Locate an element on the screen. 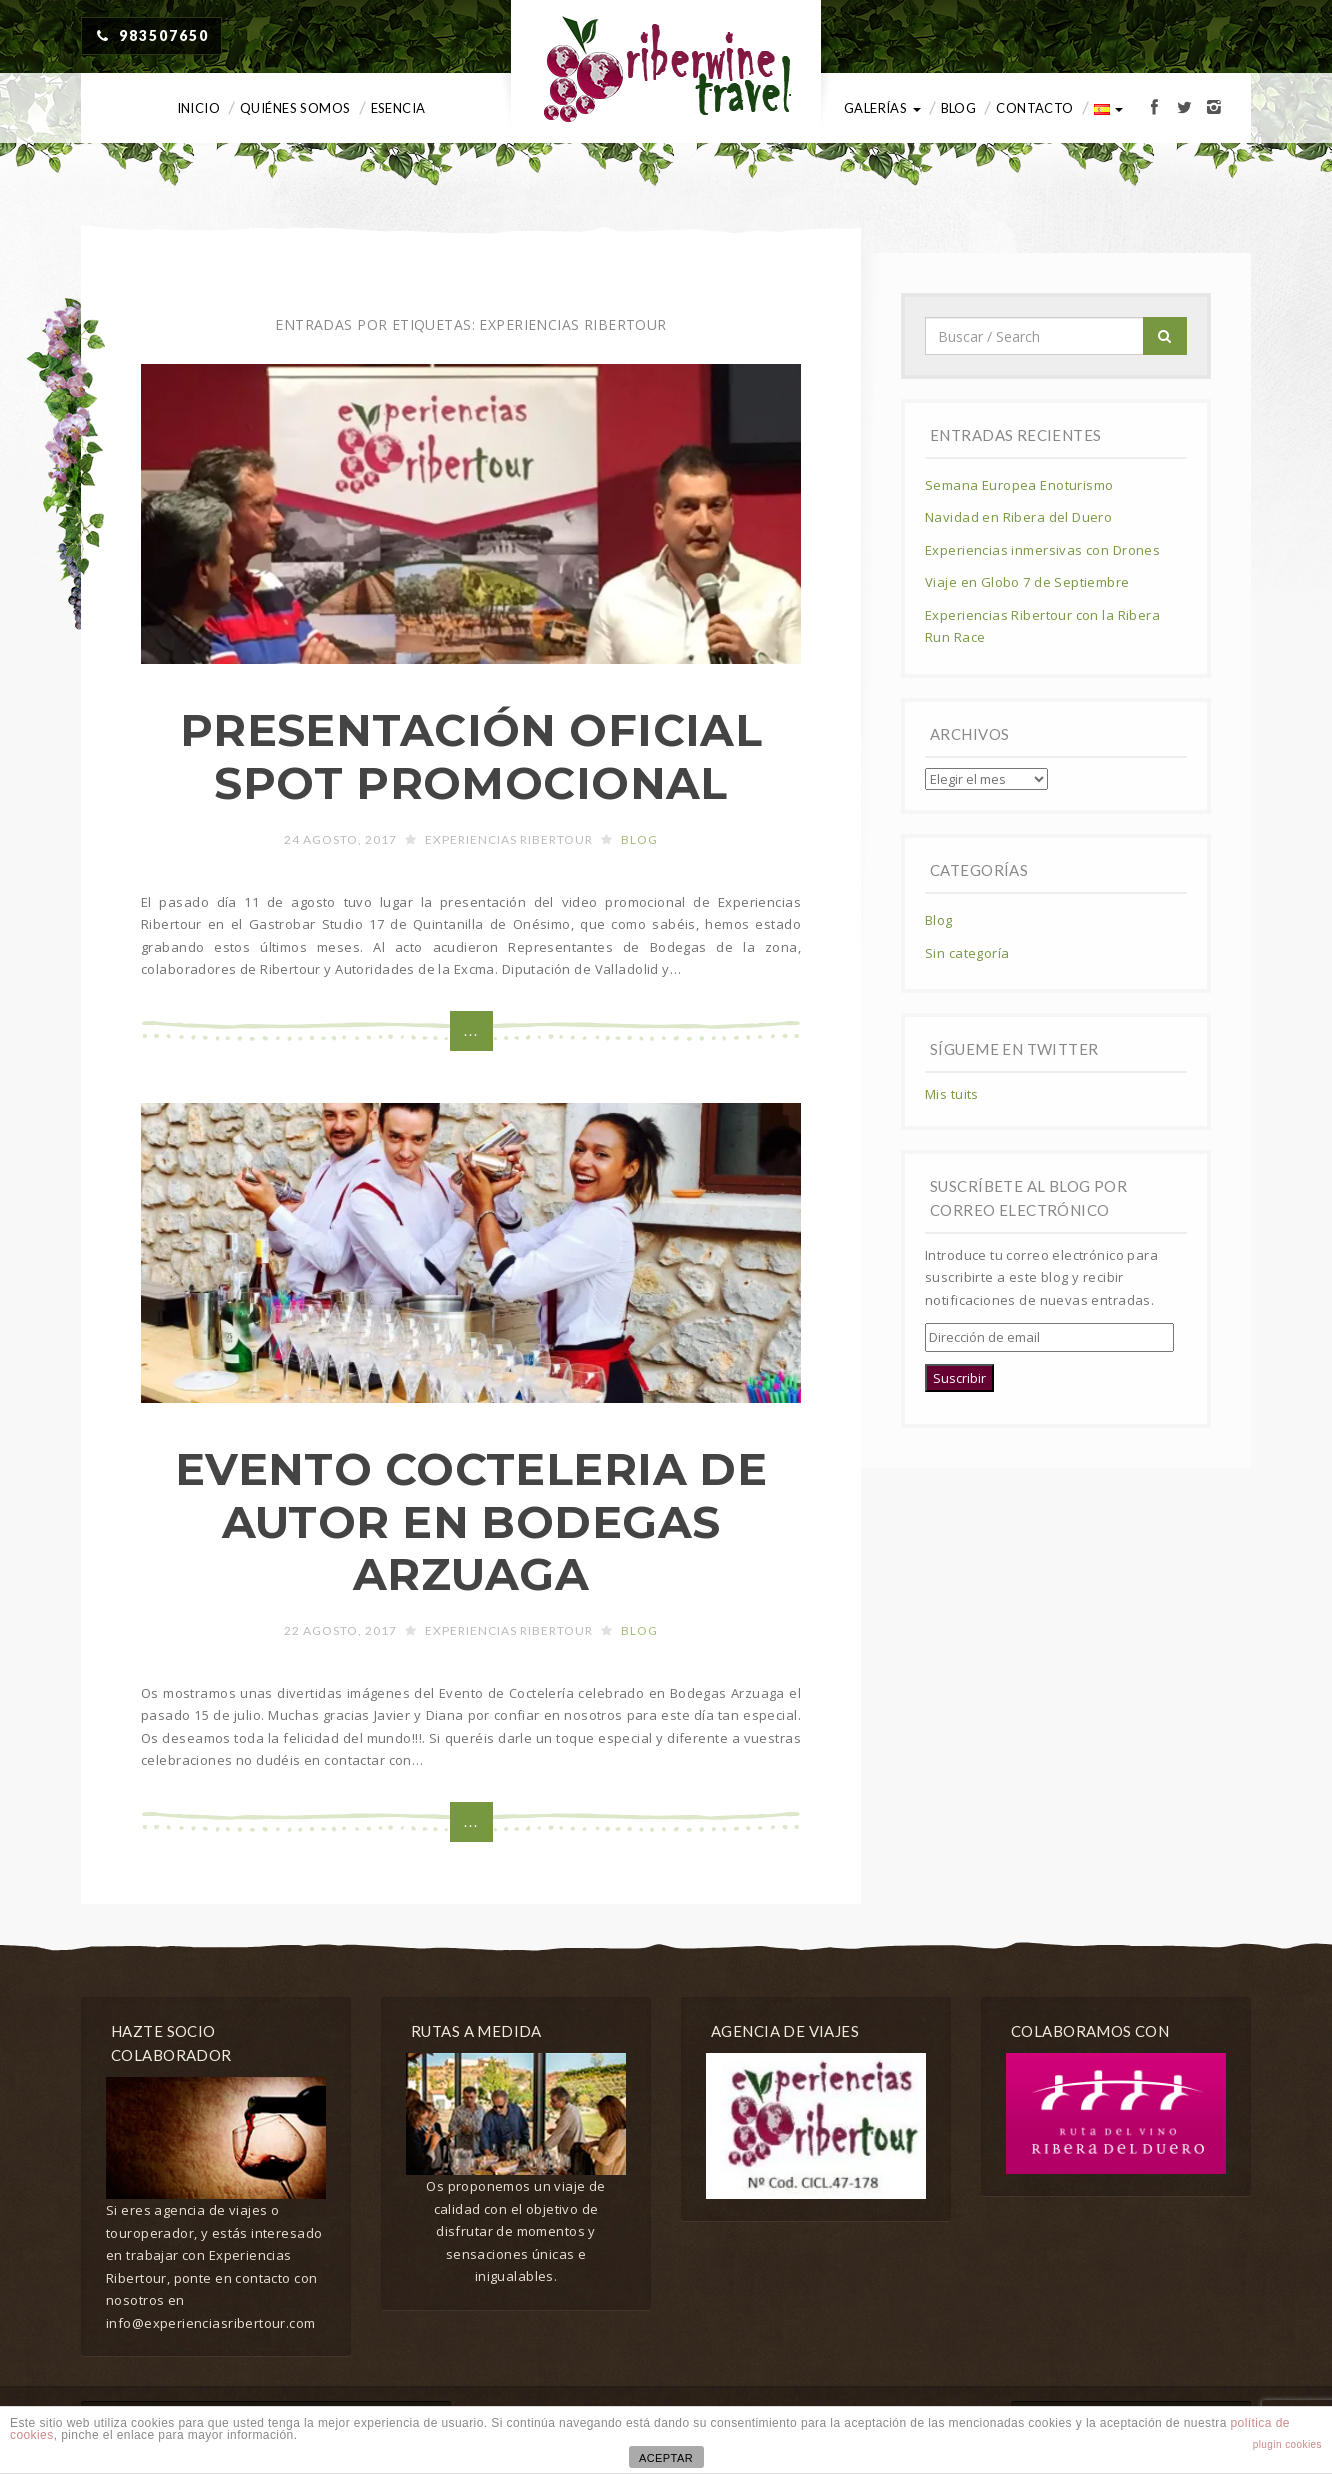 Image resolution: width=1332 pixels, height=2474 pixels. Galerías is located at coordinates (882, 108).